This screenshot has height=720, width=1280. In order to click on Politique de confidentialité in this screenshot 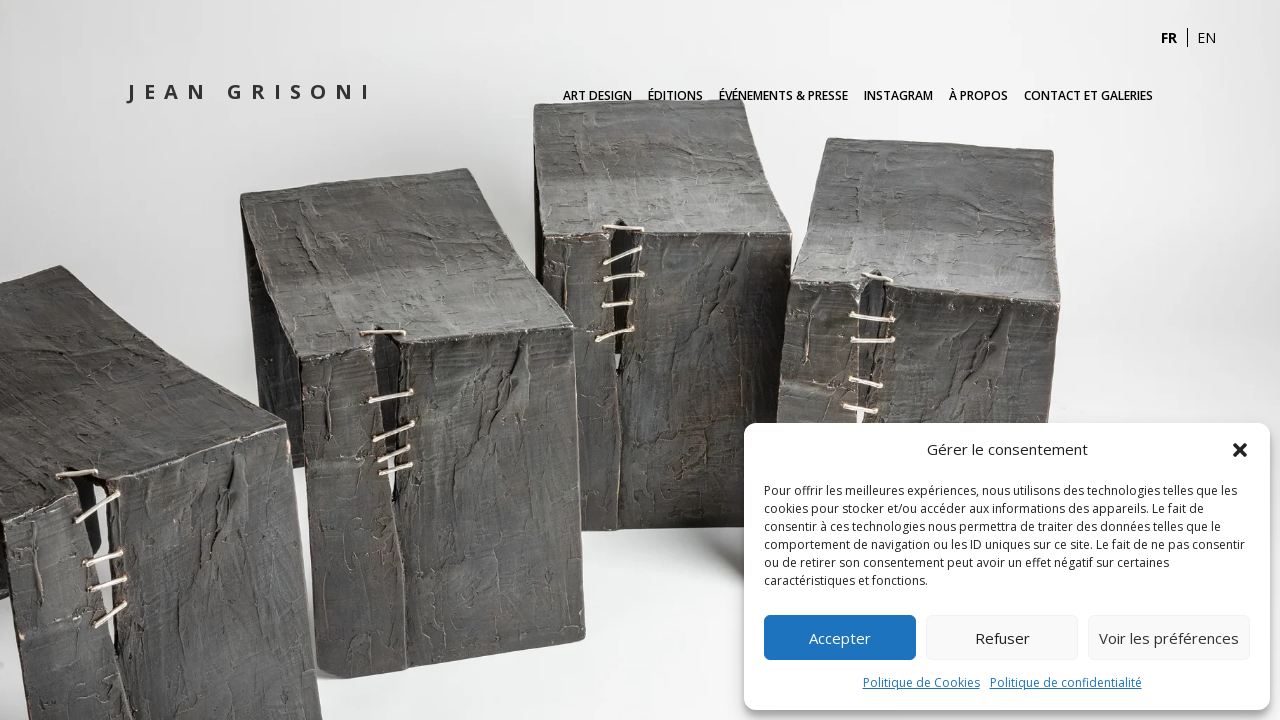, I will do `click(1066, 682)`.